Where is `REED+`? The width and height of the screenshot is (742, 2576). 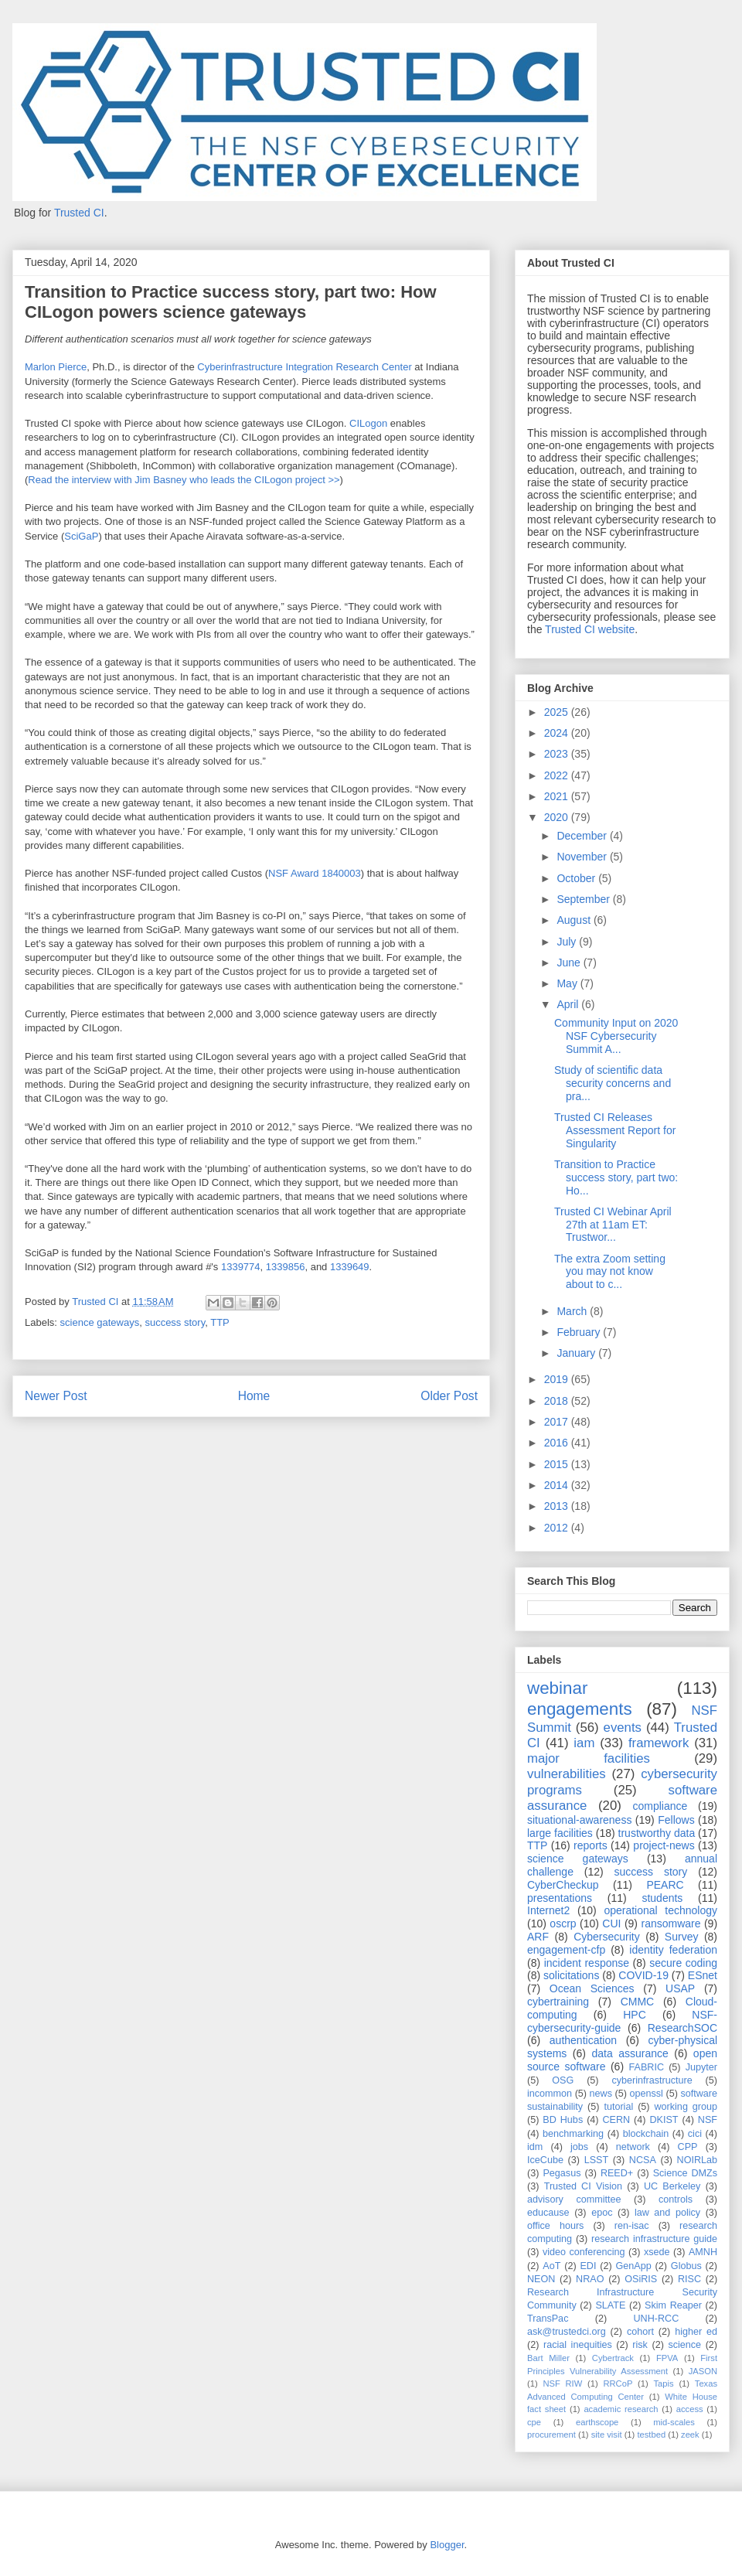
REED+ is located at coordinates (617, 2173).